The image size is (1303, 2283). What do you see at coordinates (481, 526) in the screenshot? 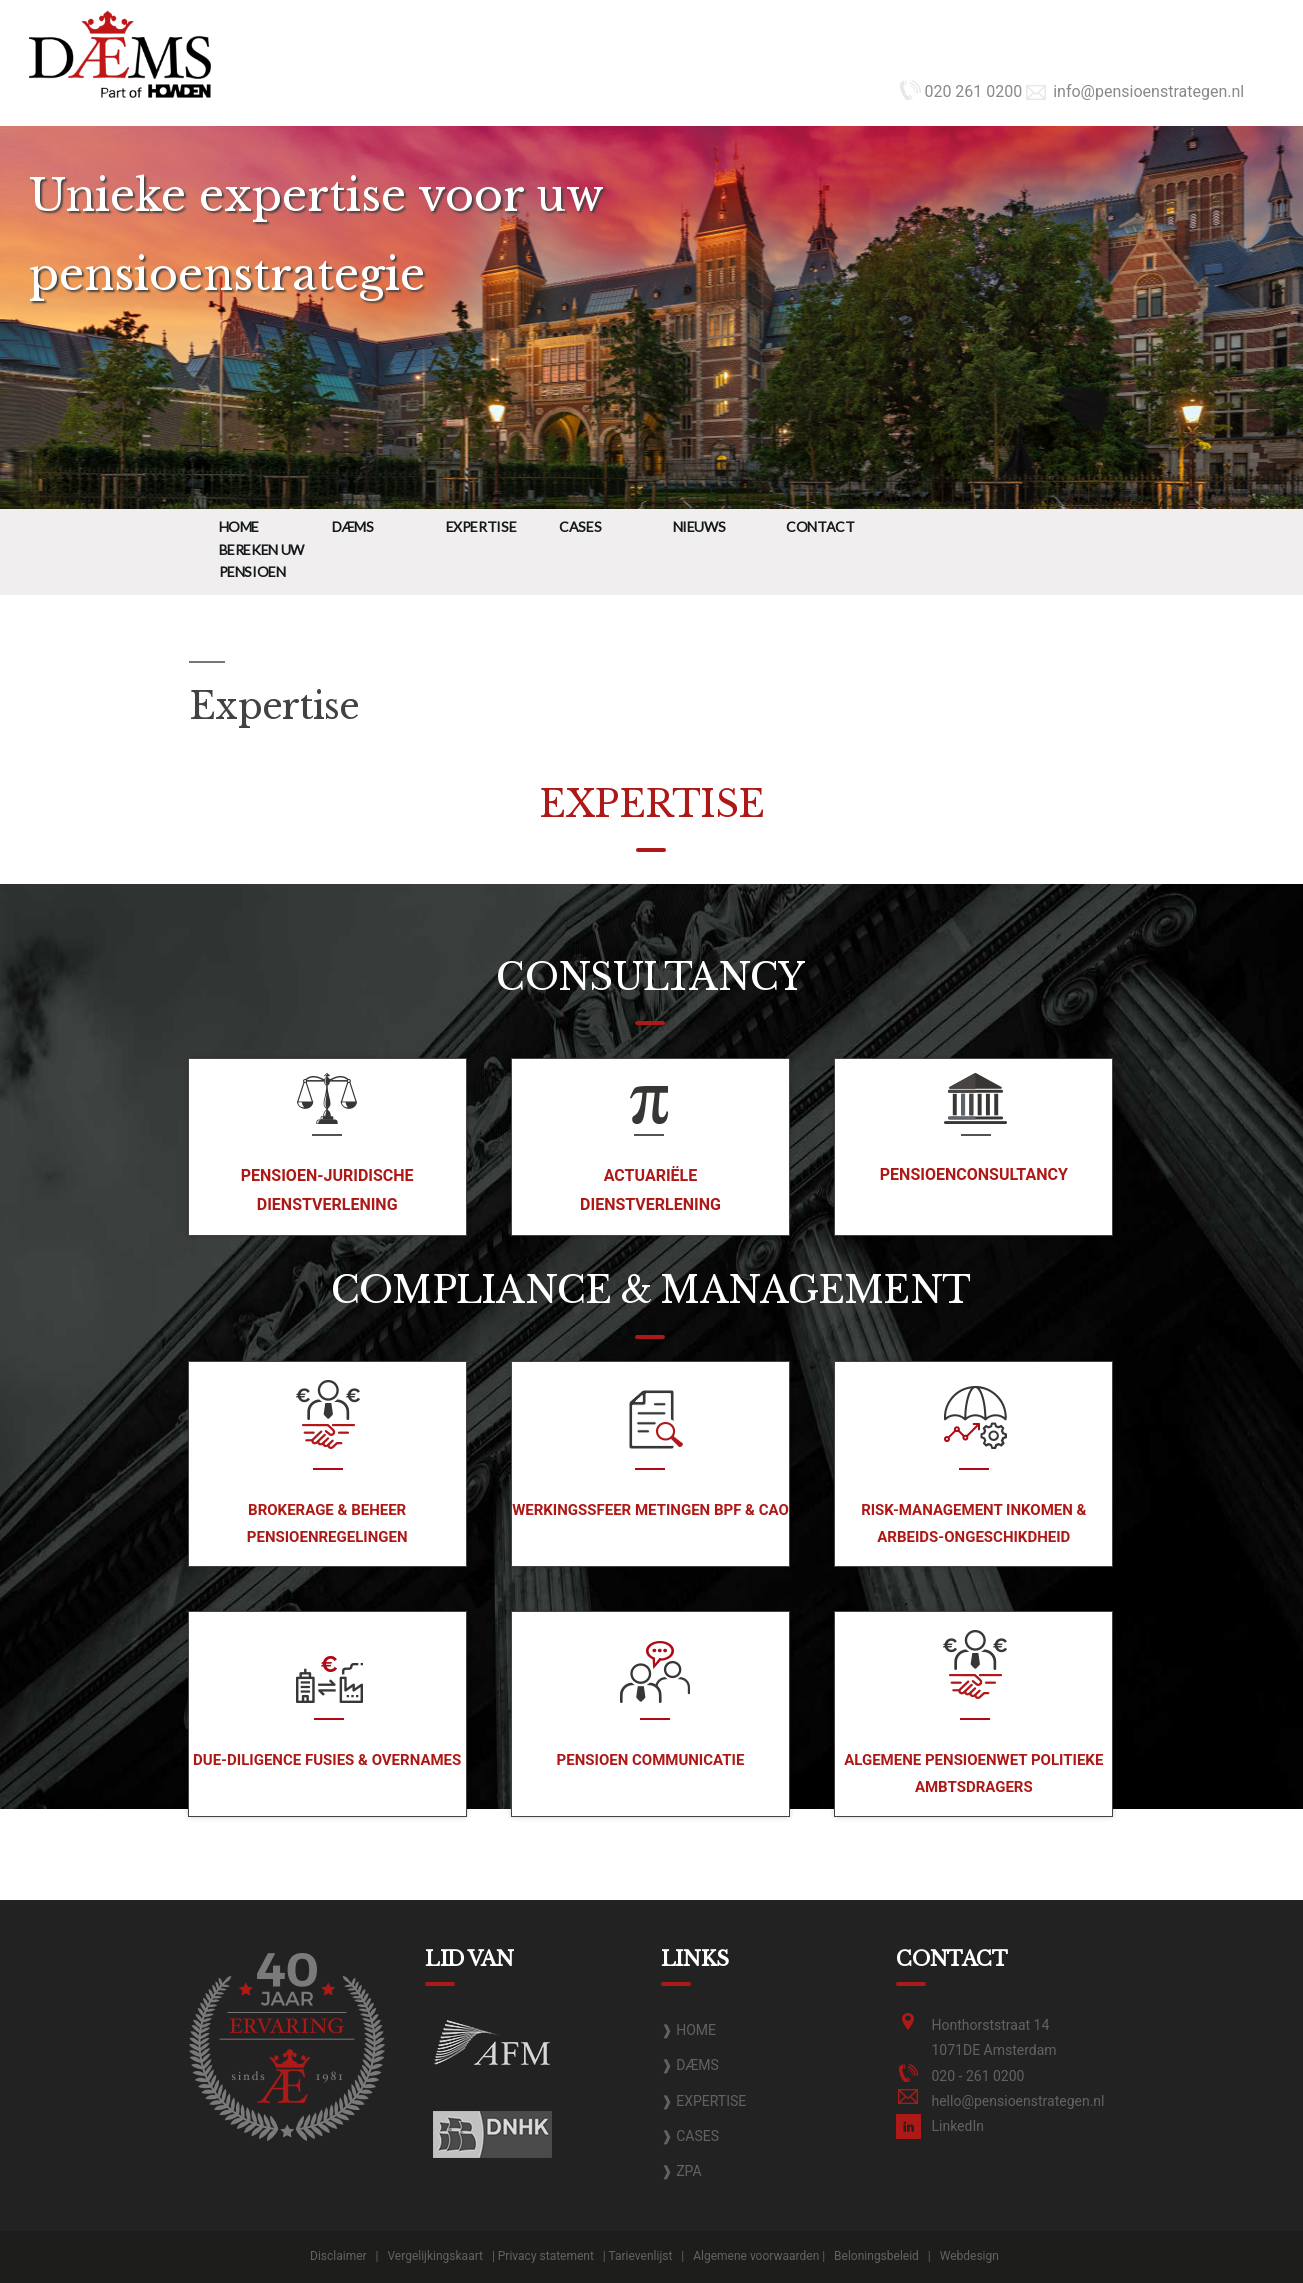
I see `Expertise` at bounding box center [481, 526].